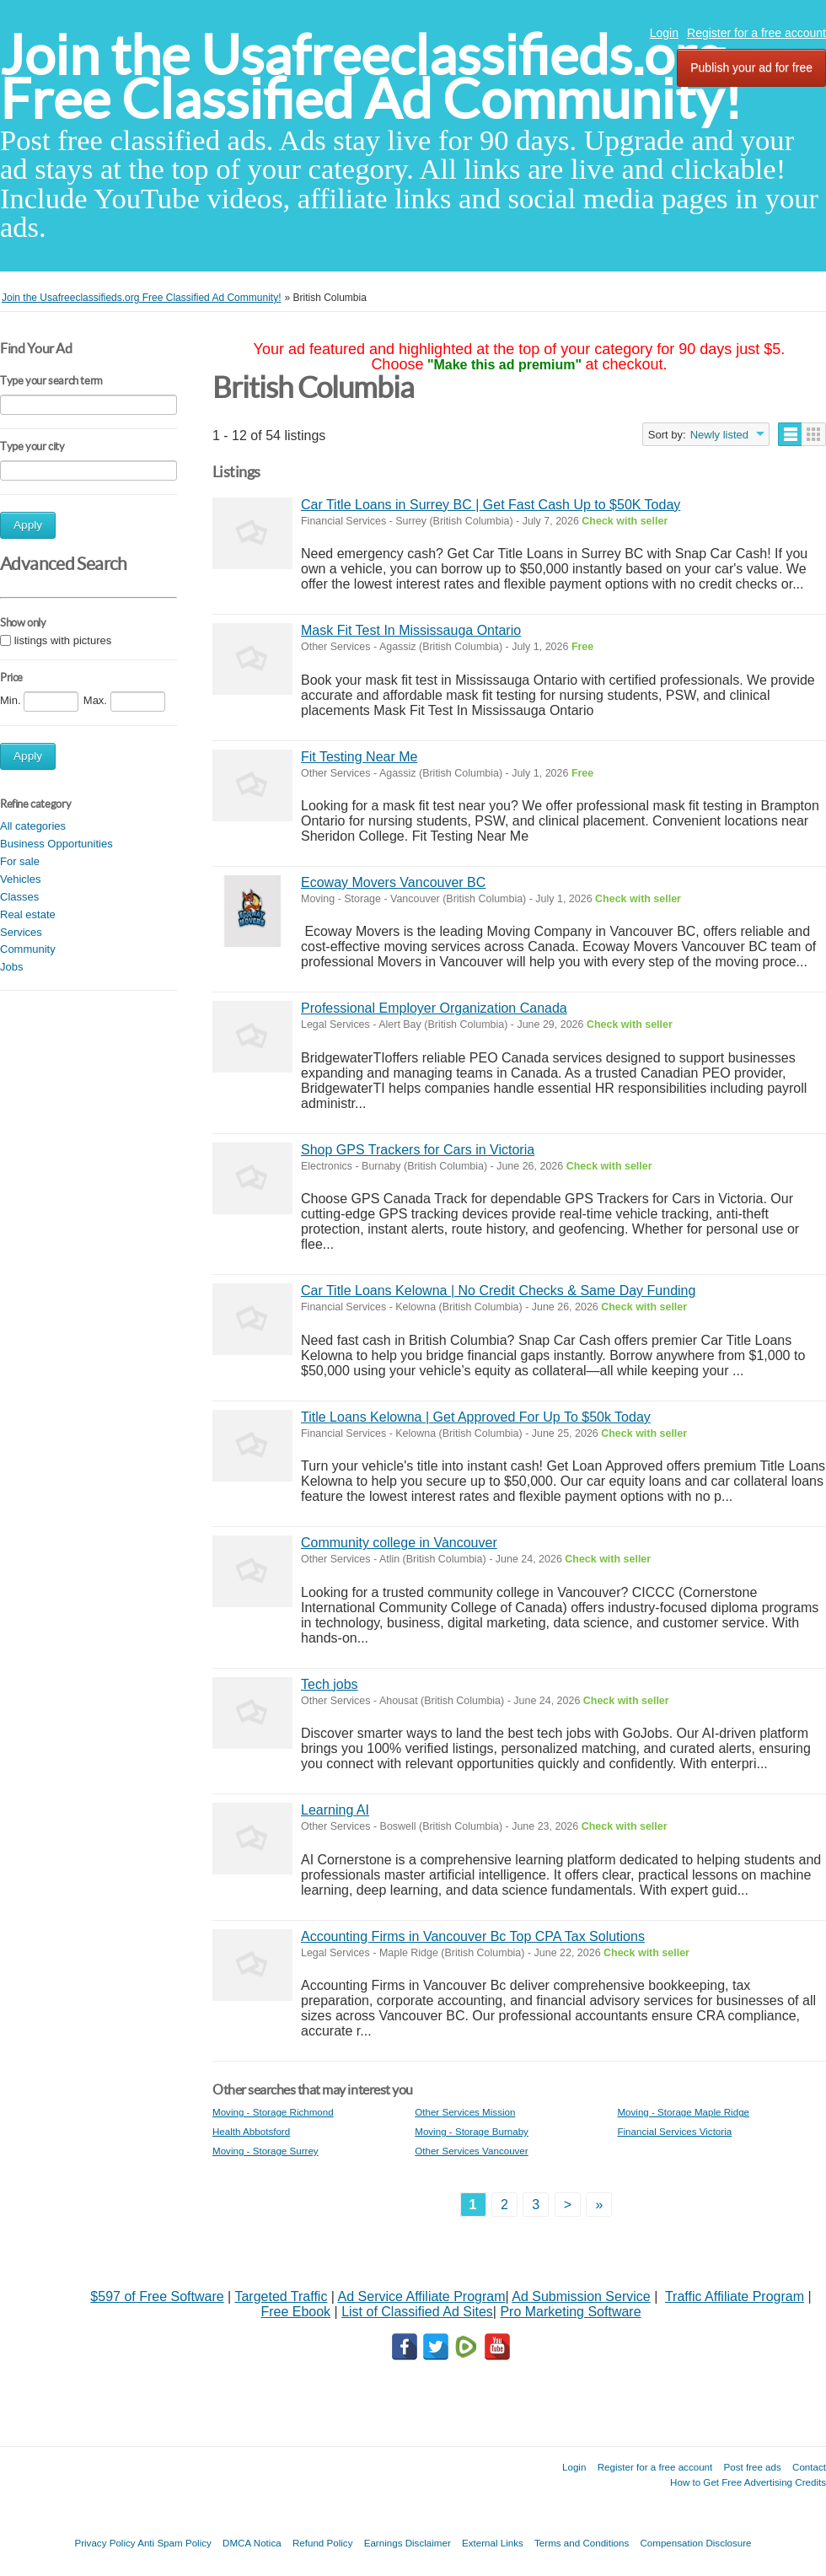 The width and height of the screenshot is (826, 2576). What do you see at coordinates (273, 2111) in the screenshot?
I see `Moving - Storage Richmond` at bounding box center [273, 2111].